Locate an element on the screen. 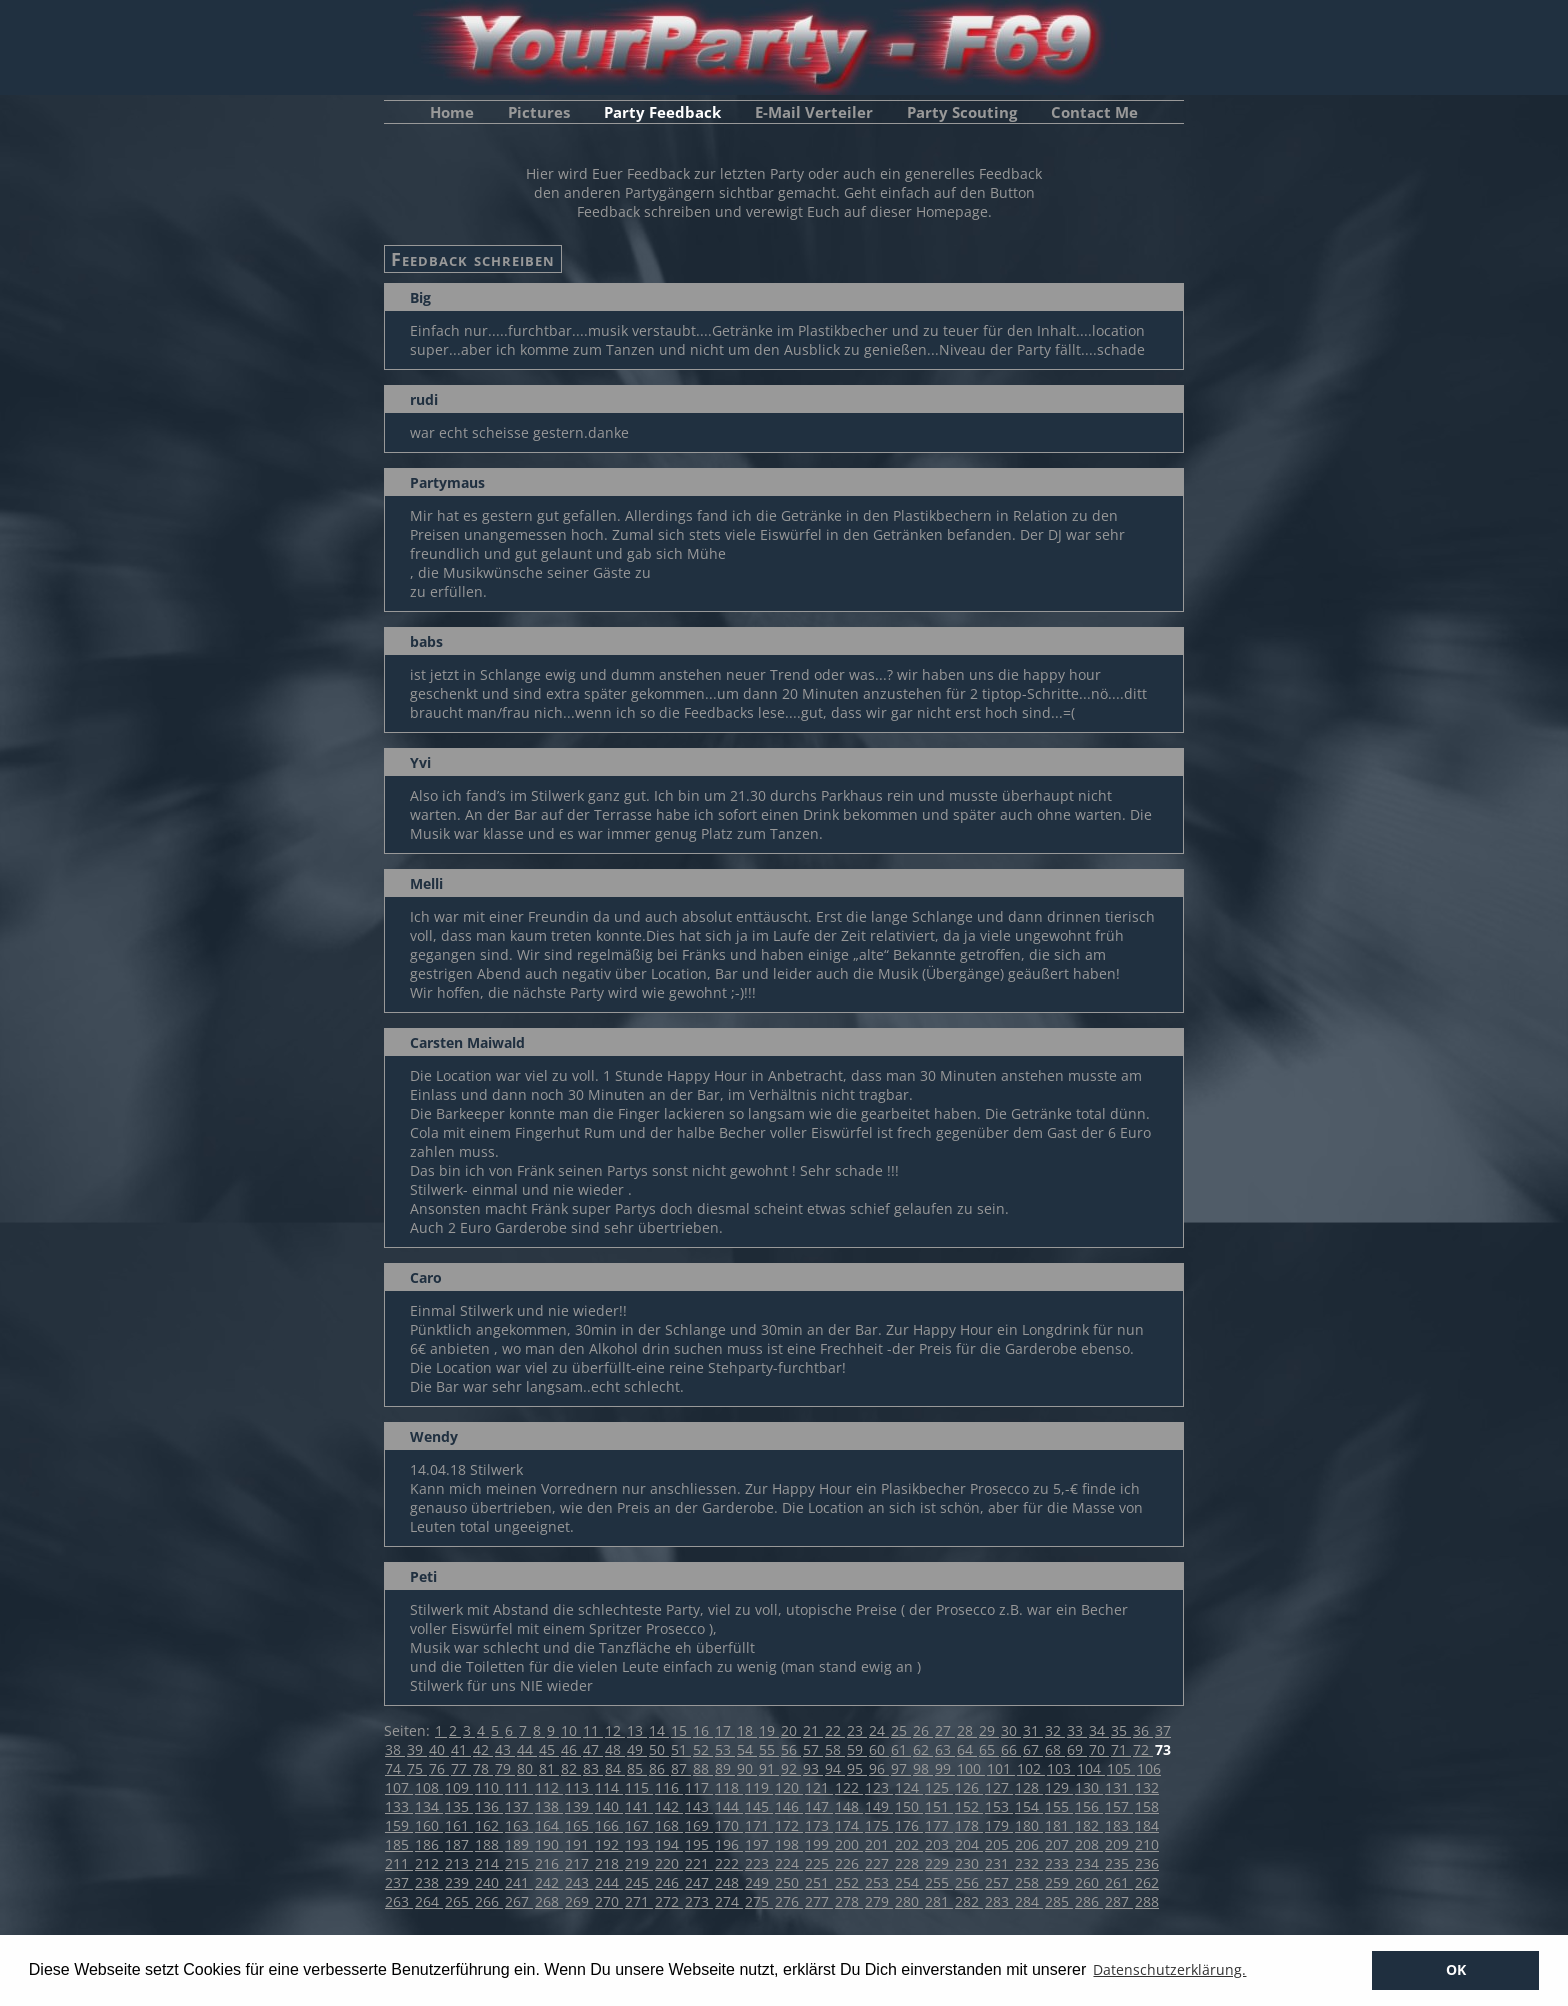 Image resolution: width=1568 pixels, height=2006 pixels. 97 is located at coordinates (901, 1768).